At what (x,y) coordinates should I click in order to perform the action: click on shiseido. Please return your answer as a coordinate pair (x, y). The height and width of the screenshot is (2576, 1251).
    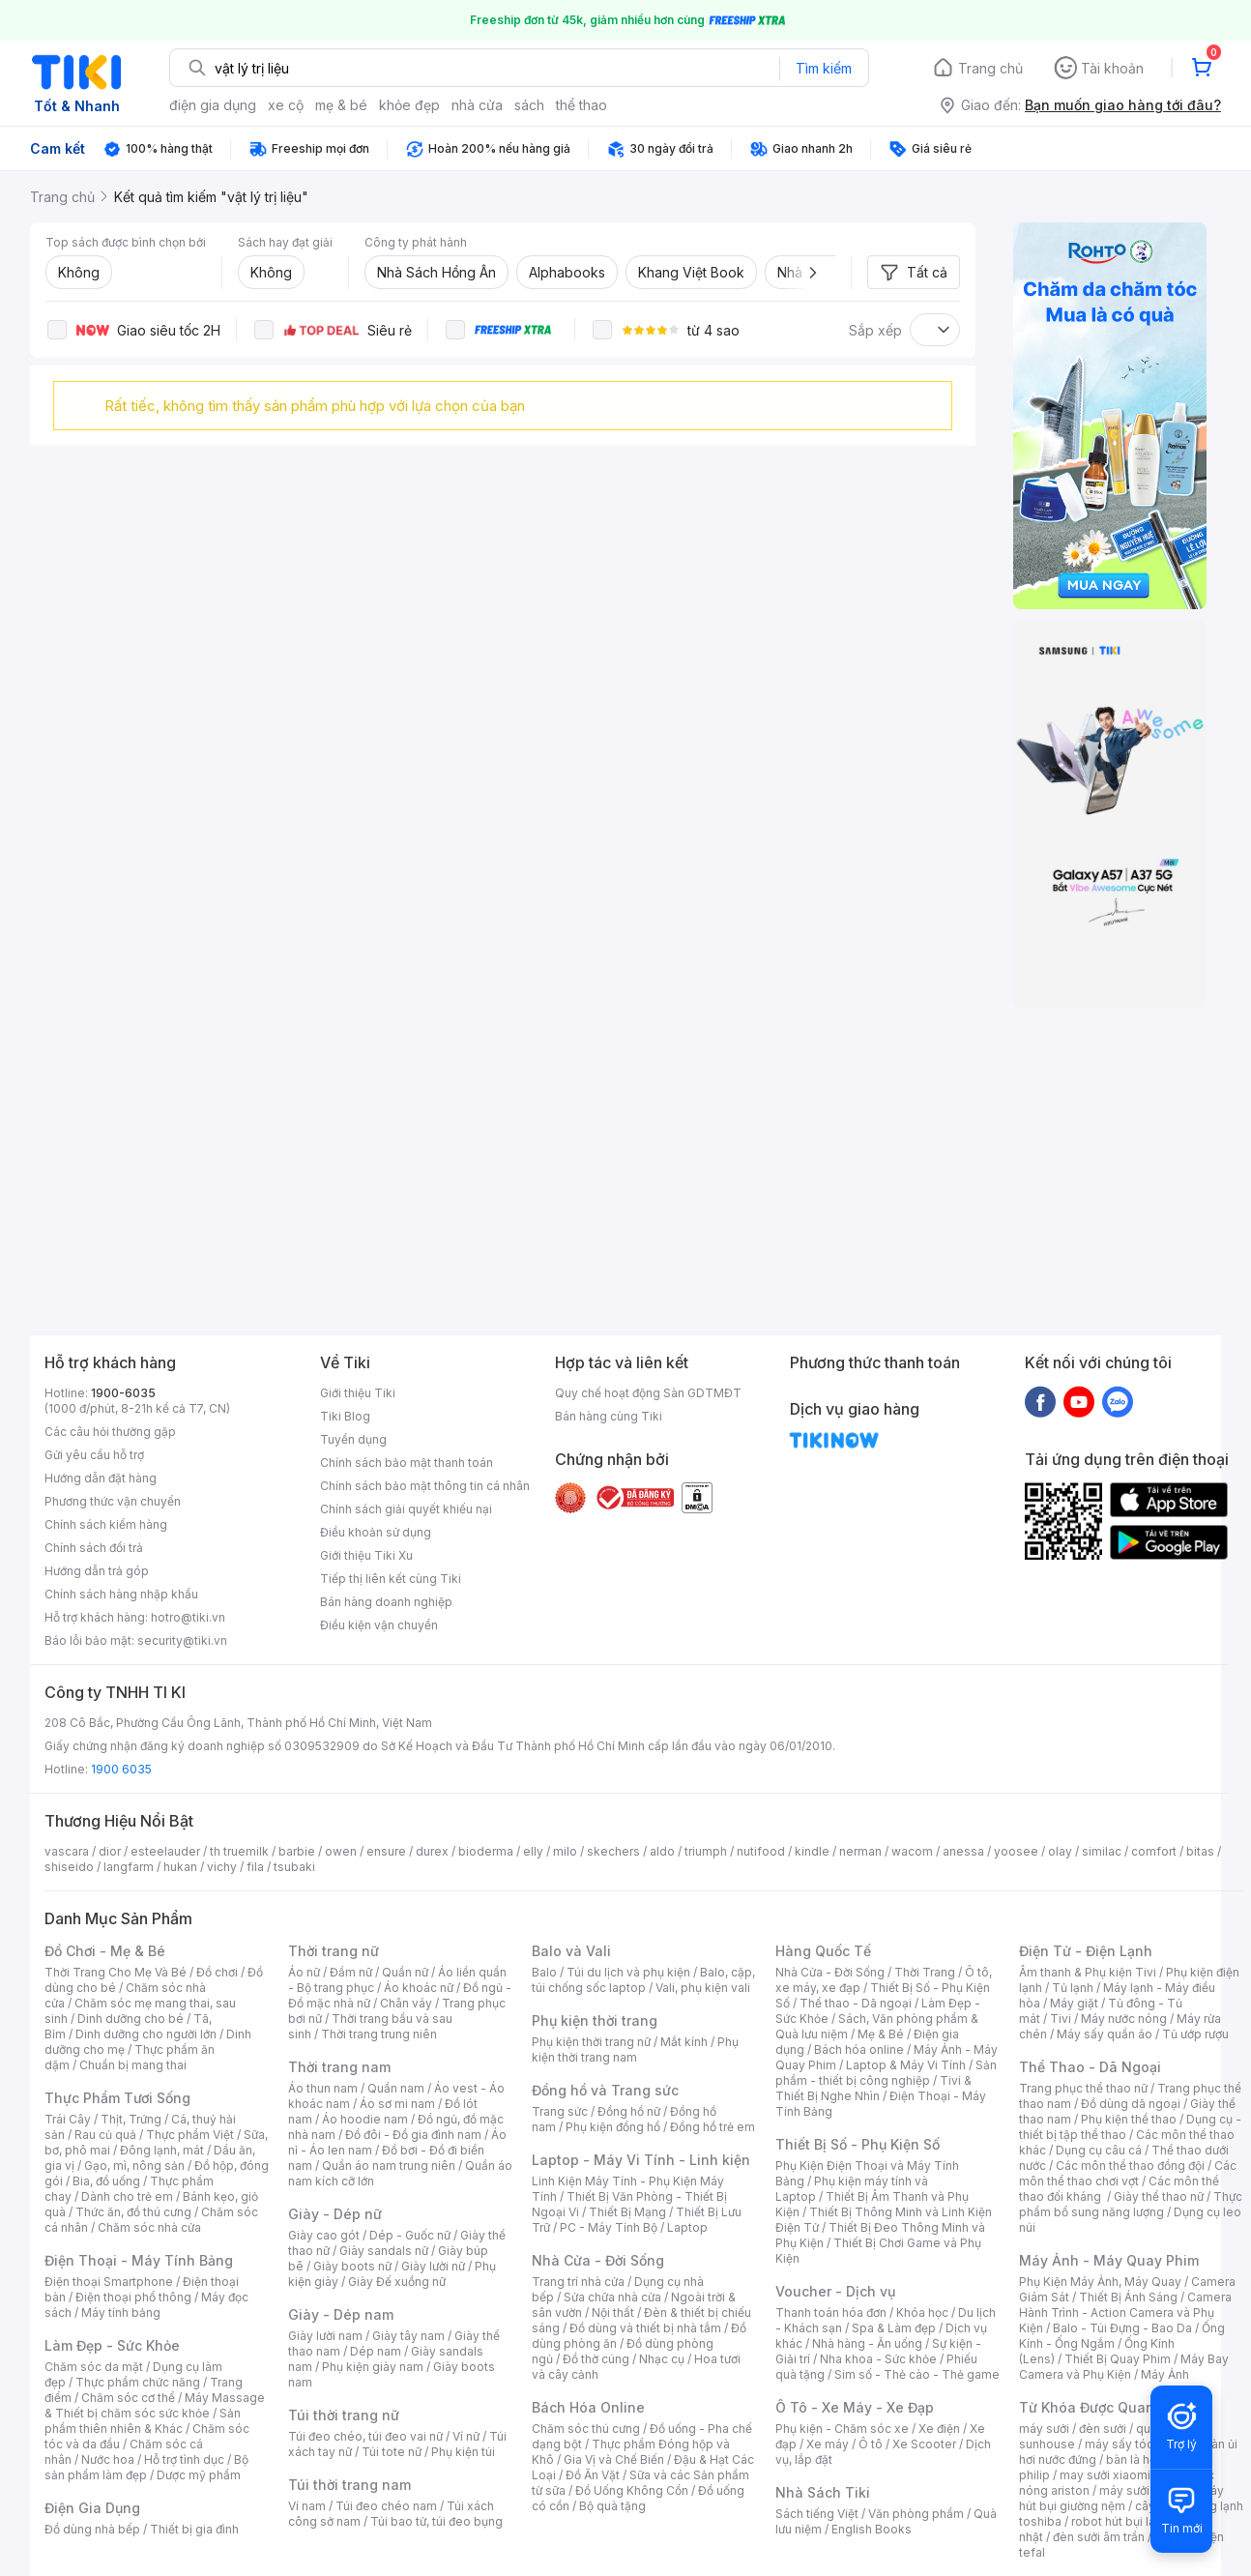
    Looking at the image, I should click on (69, 1866).